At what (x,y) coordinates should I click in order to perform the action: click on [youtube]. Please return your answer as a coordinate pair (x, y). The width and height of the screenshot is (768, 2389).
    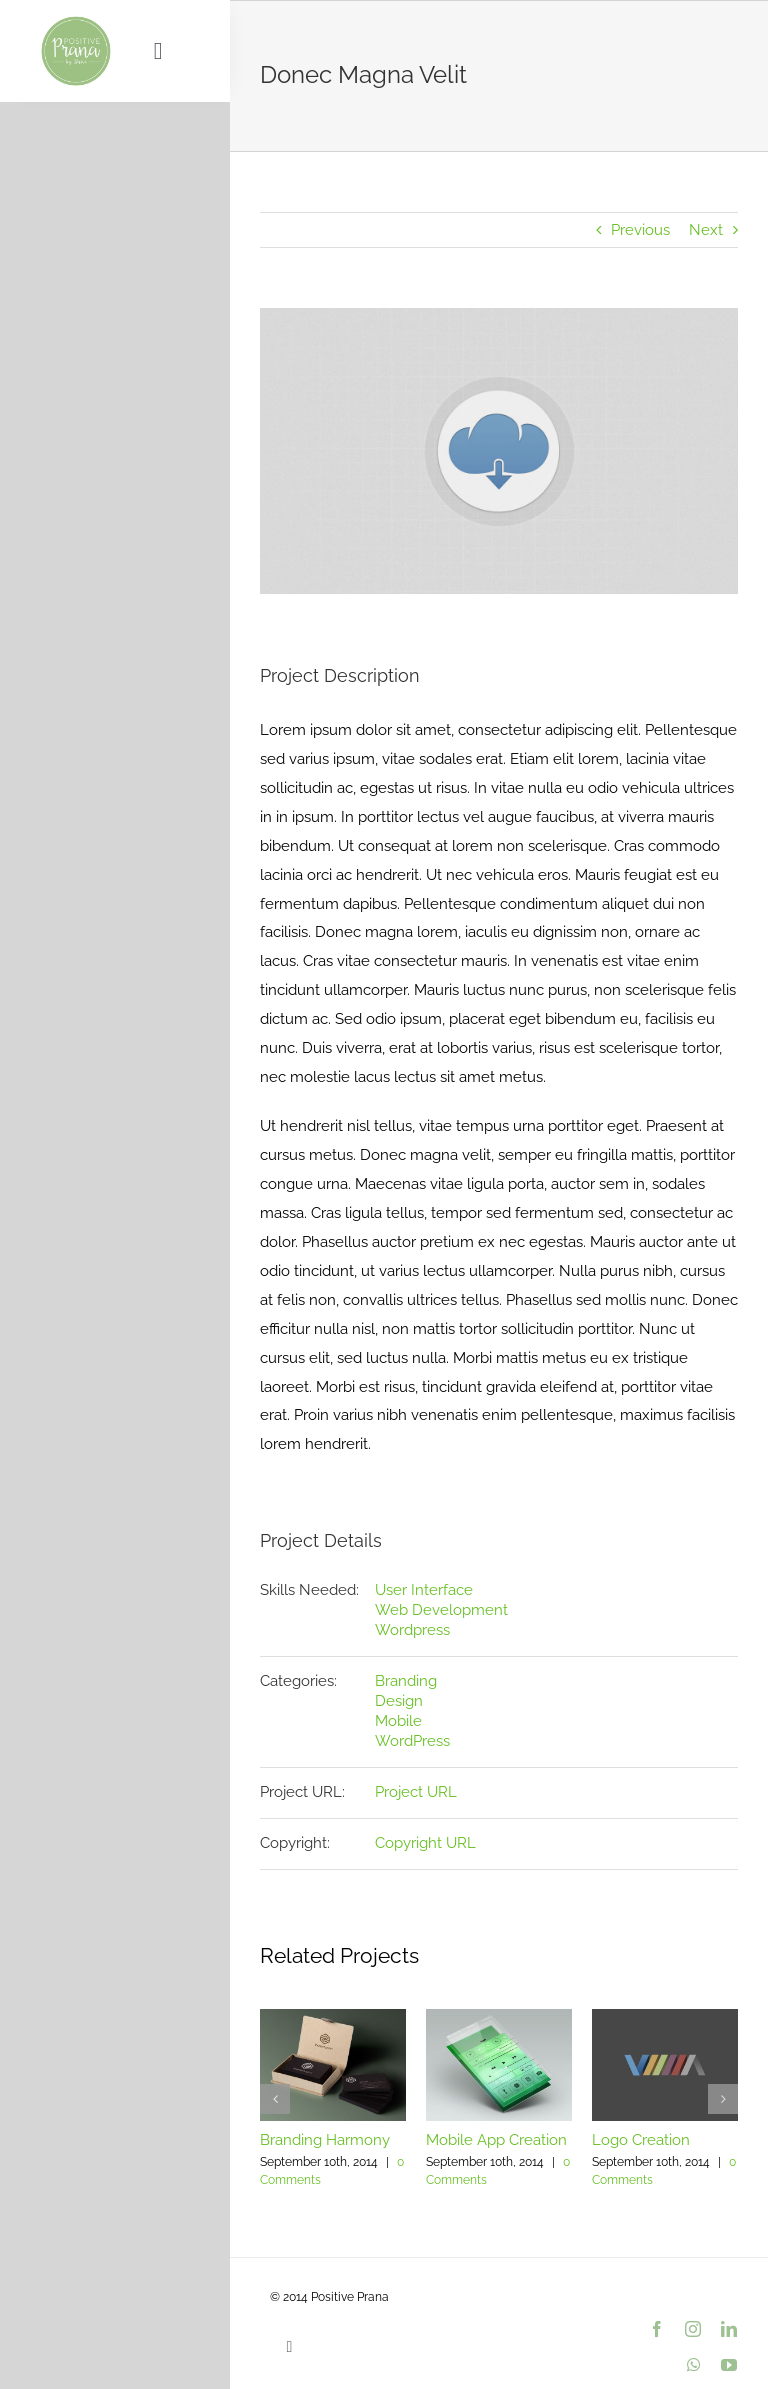
    Looking at the image, I should click on (729, 2365).